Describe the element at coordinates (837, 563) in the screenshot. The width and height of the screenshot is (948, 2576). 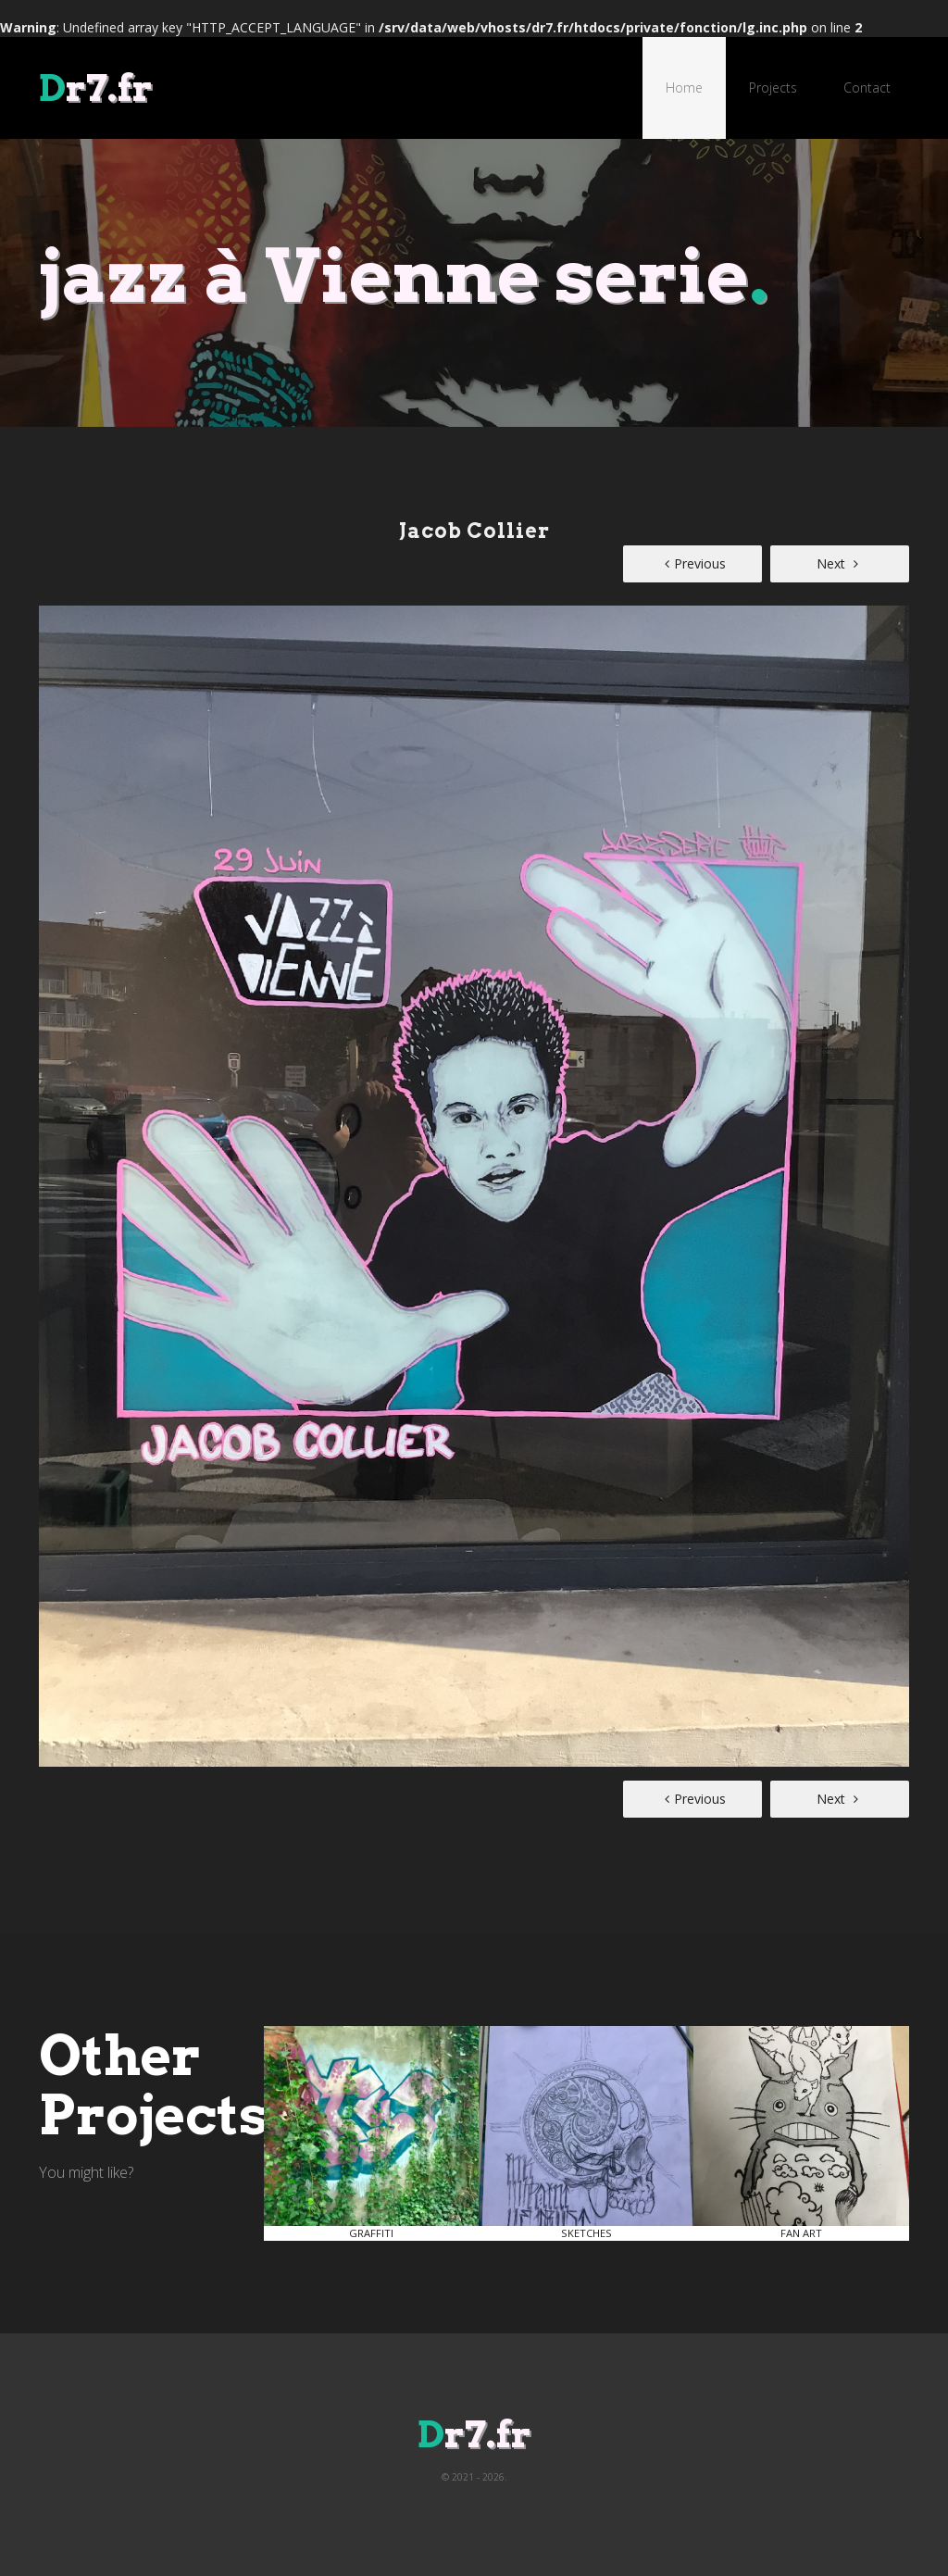
I see `Next` at that location.